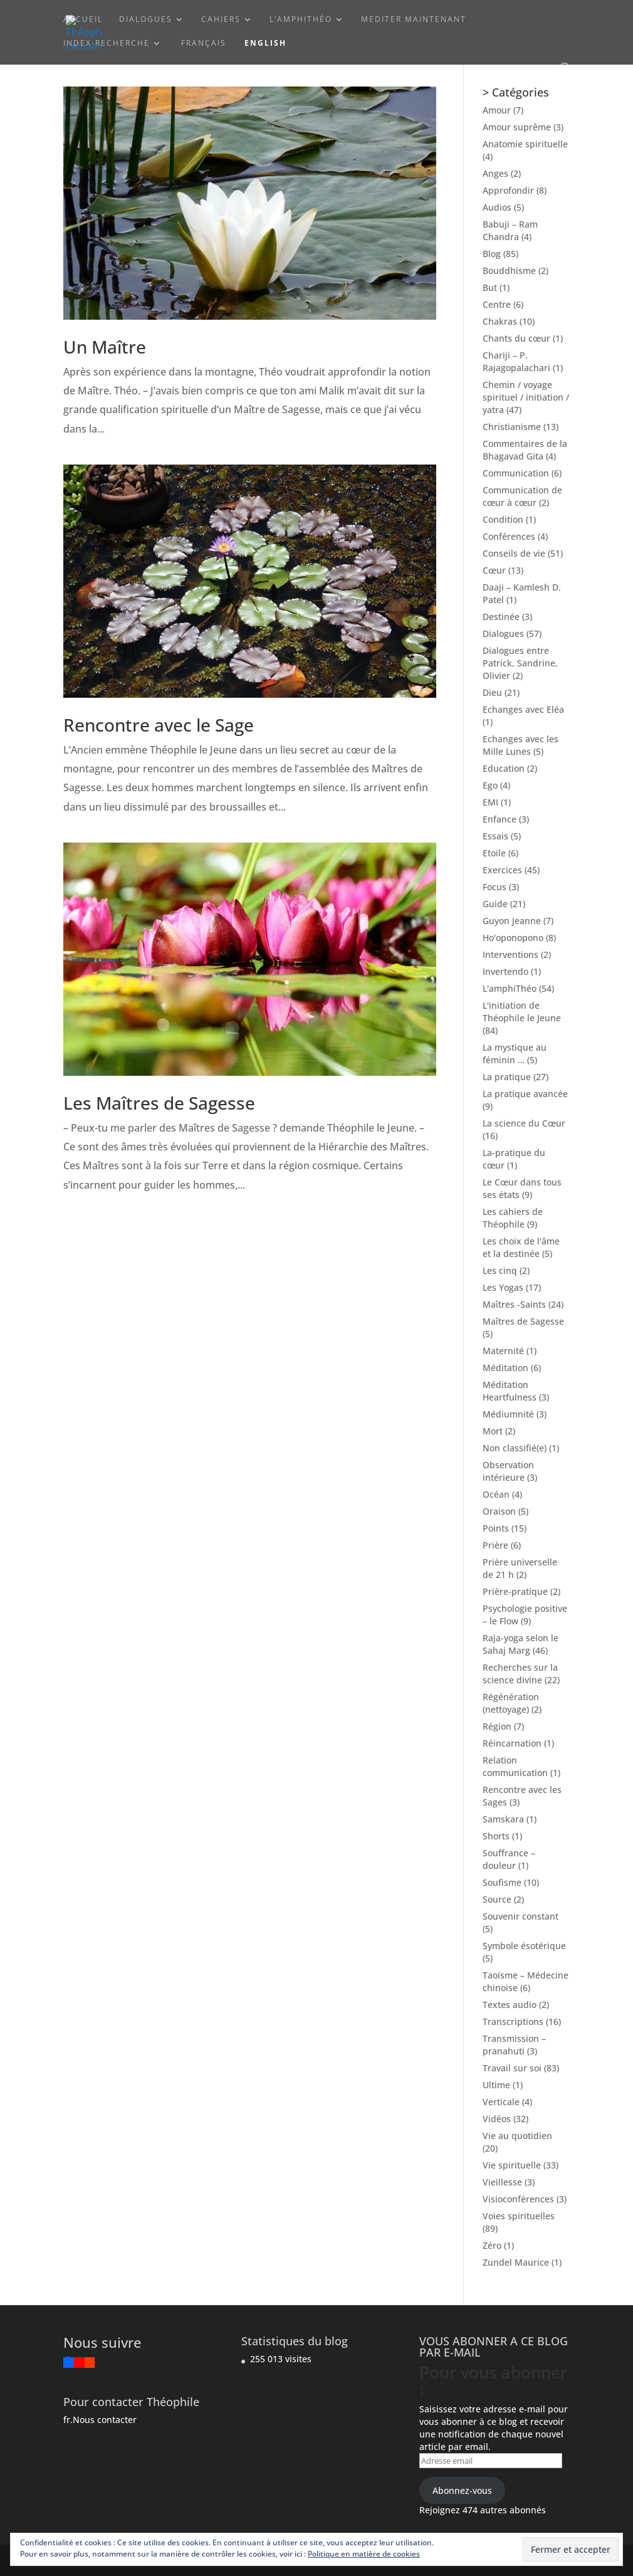 This screenshot has height=2576, width=633. Describe the element at coordinates (511, 1703) in the screenshot. I see `Régénération (nettoyage)` at that location.